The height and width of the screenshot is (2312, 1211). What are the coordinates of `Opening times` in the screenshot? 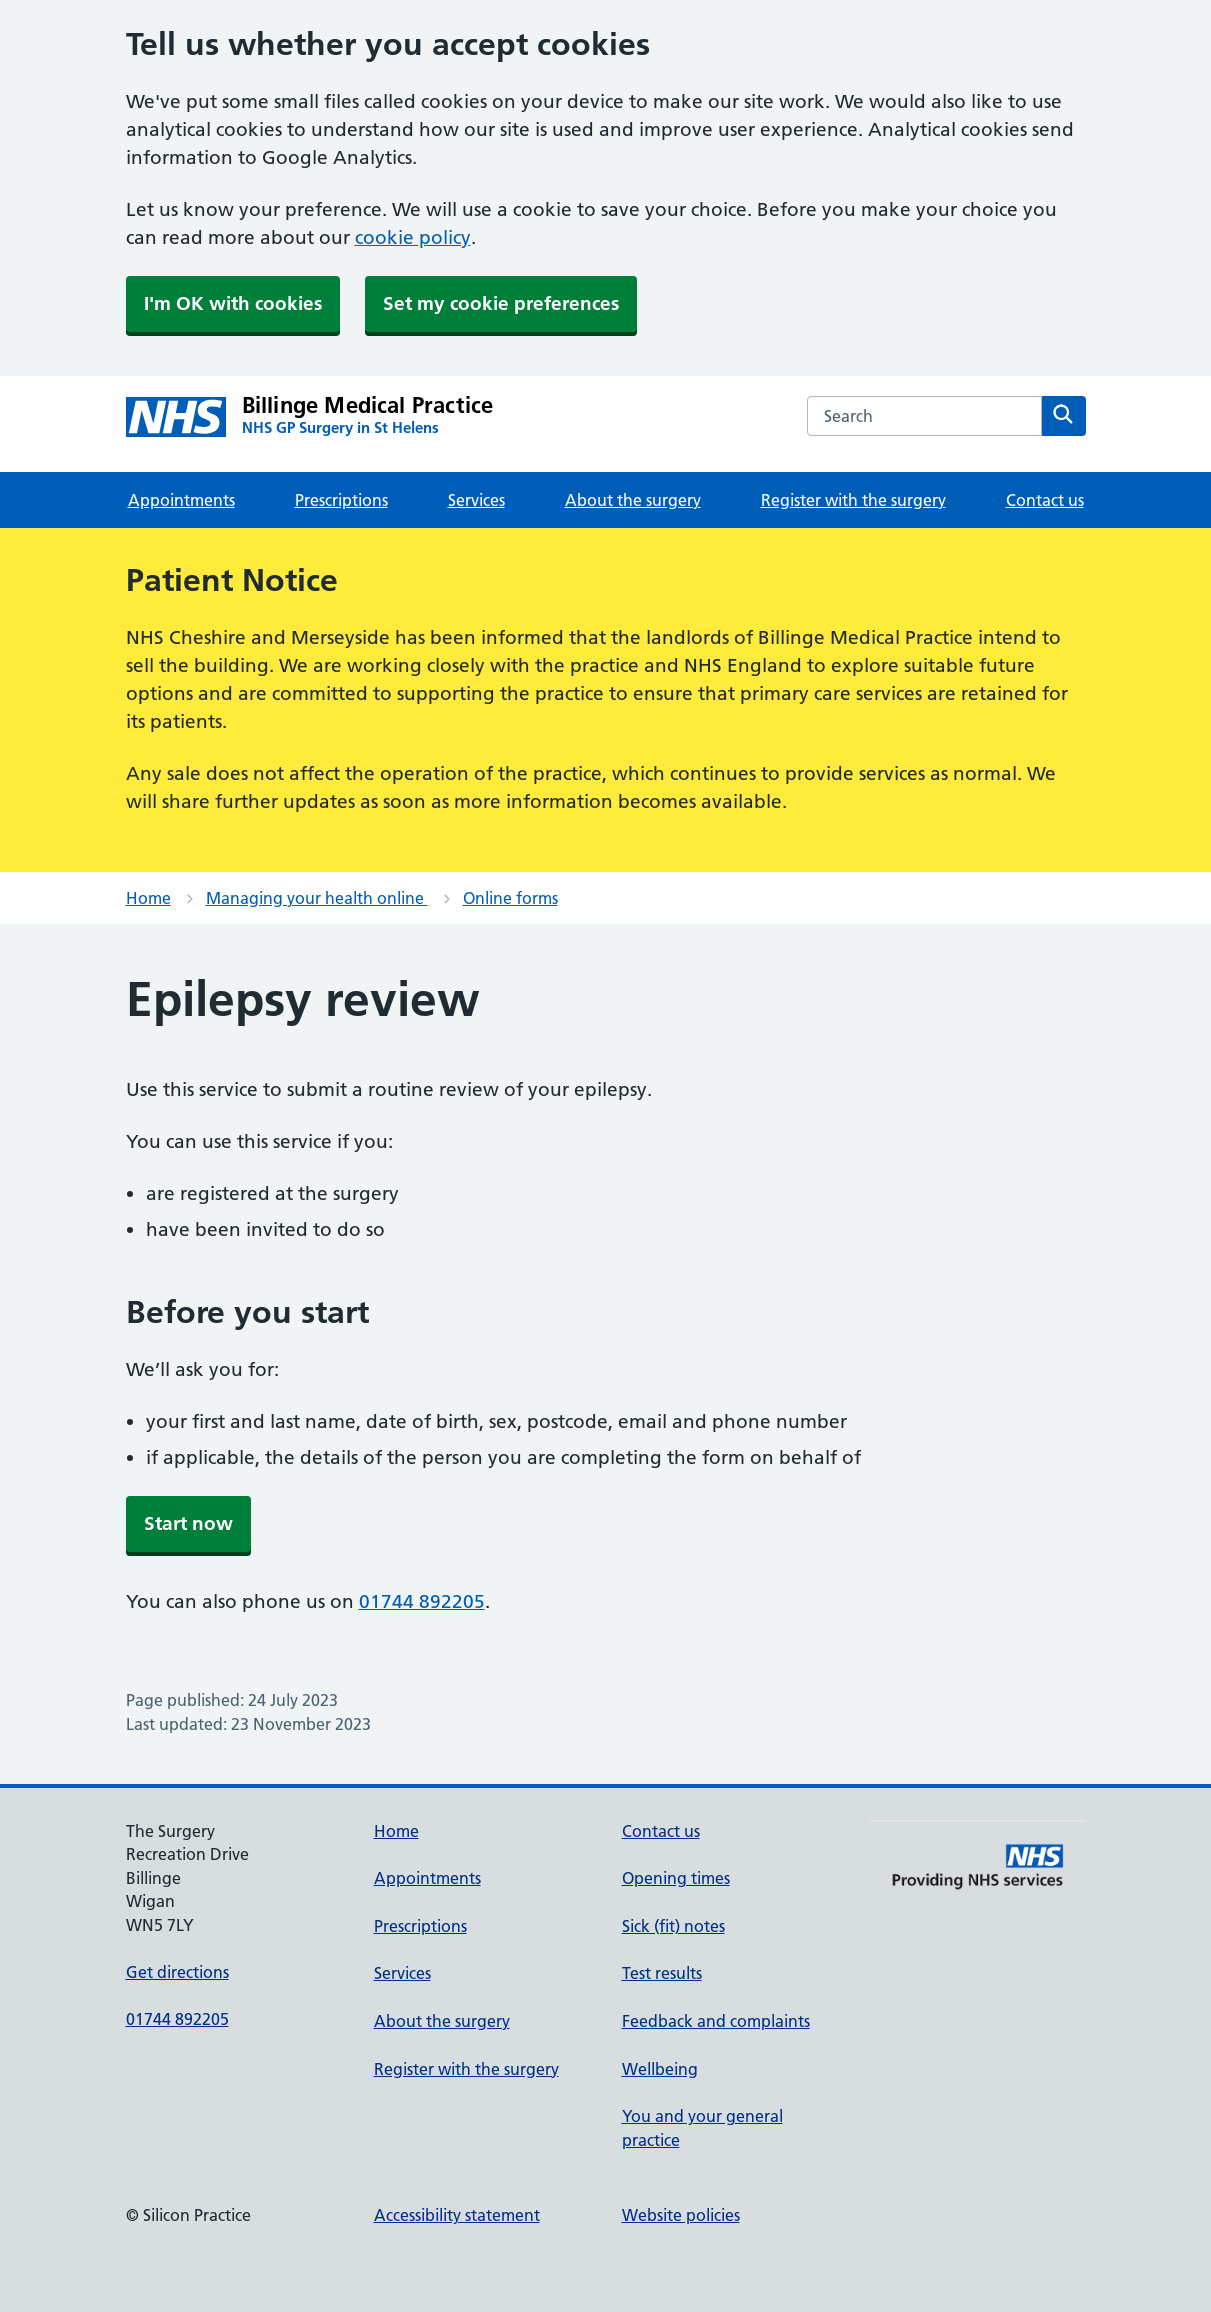 It's located at (676, 1878).